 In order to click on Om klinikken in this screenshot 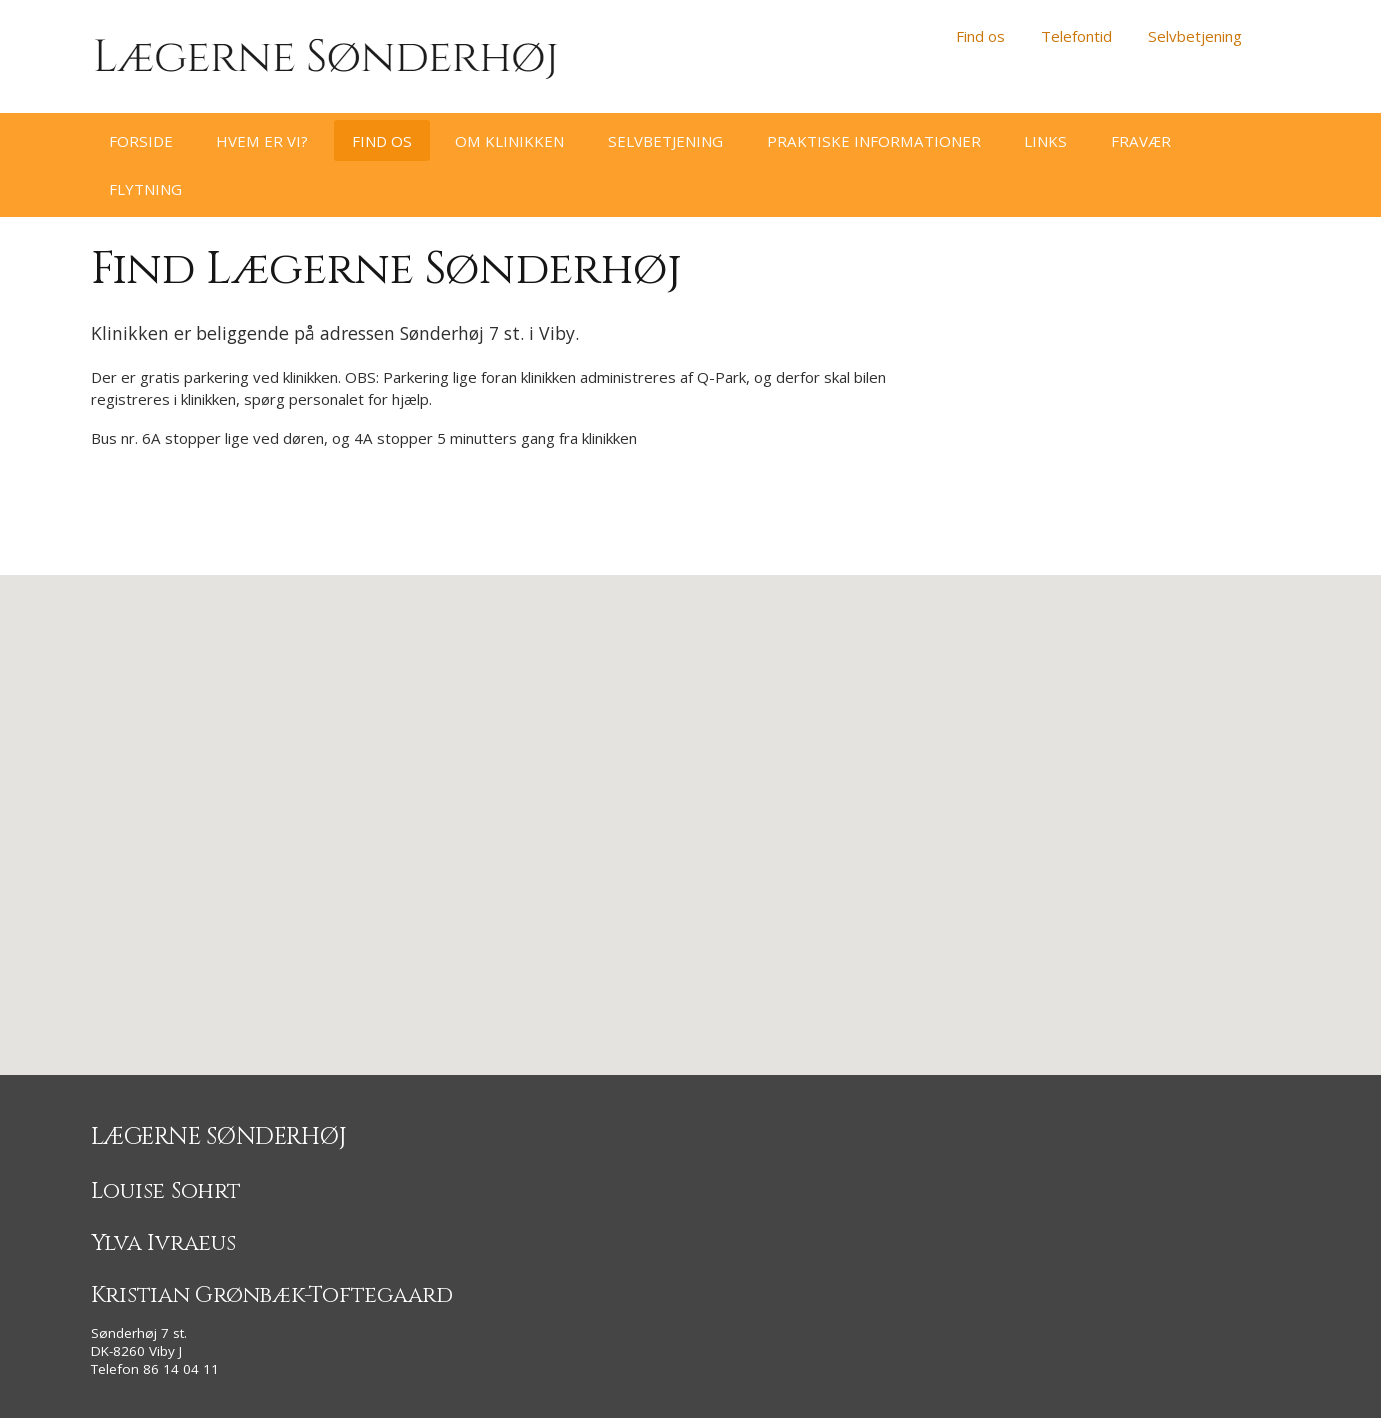, I will do `click(509, 141)`.